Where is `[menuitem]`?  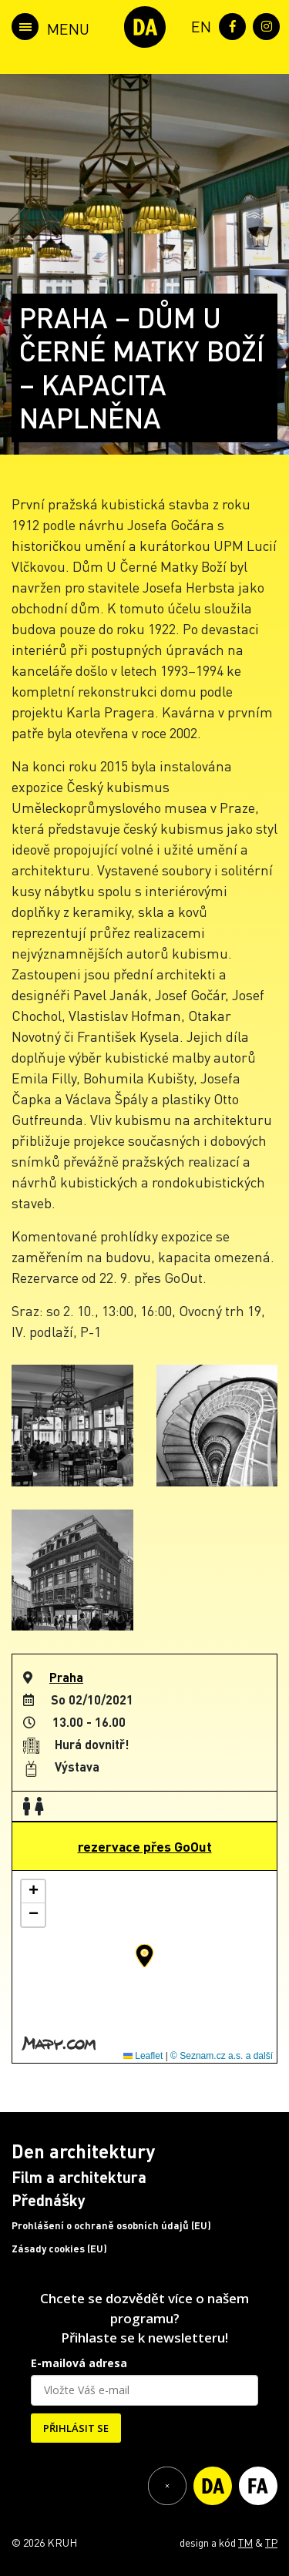
[menuitem] is located at coordinates (198, 25).